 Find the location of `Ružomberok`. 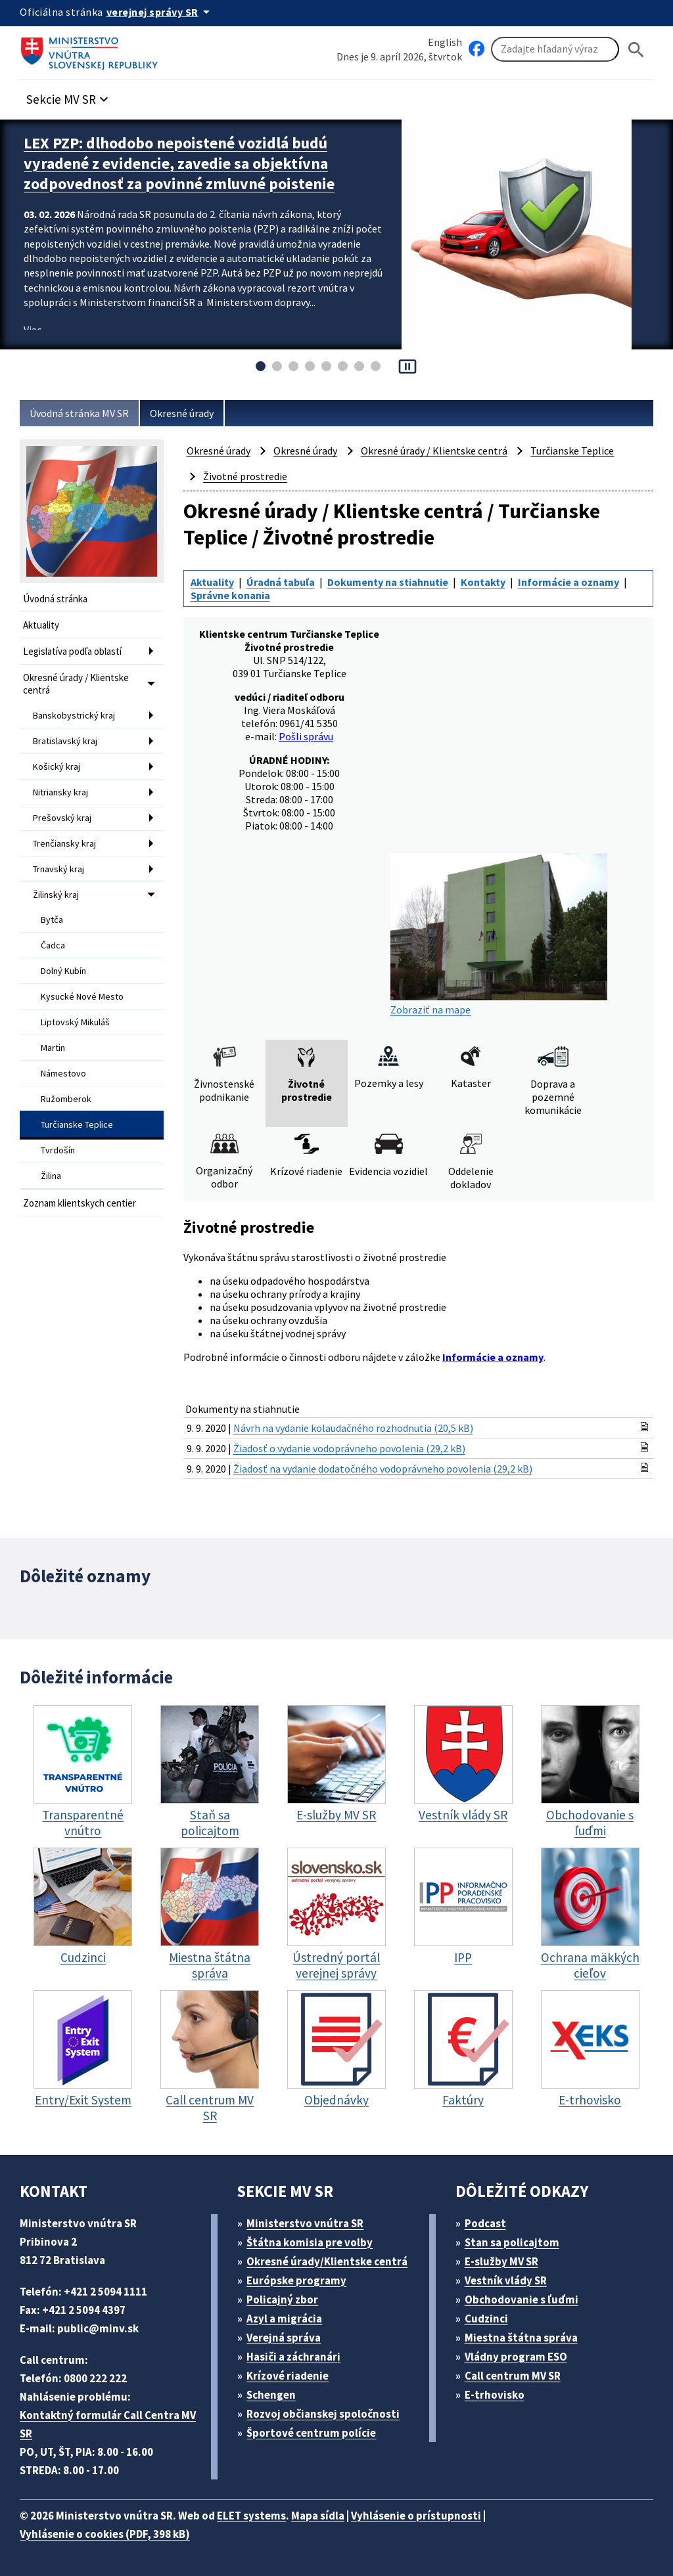

Ružomberok is located at coordinates (66, 1099).